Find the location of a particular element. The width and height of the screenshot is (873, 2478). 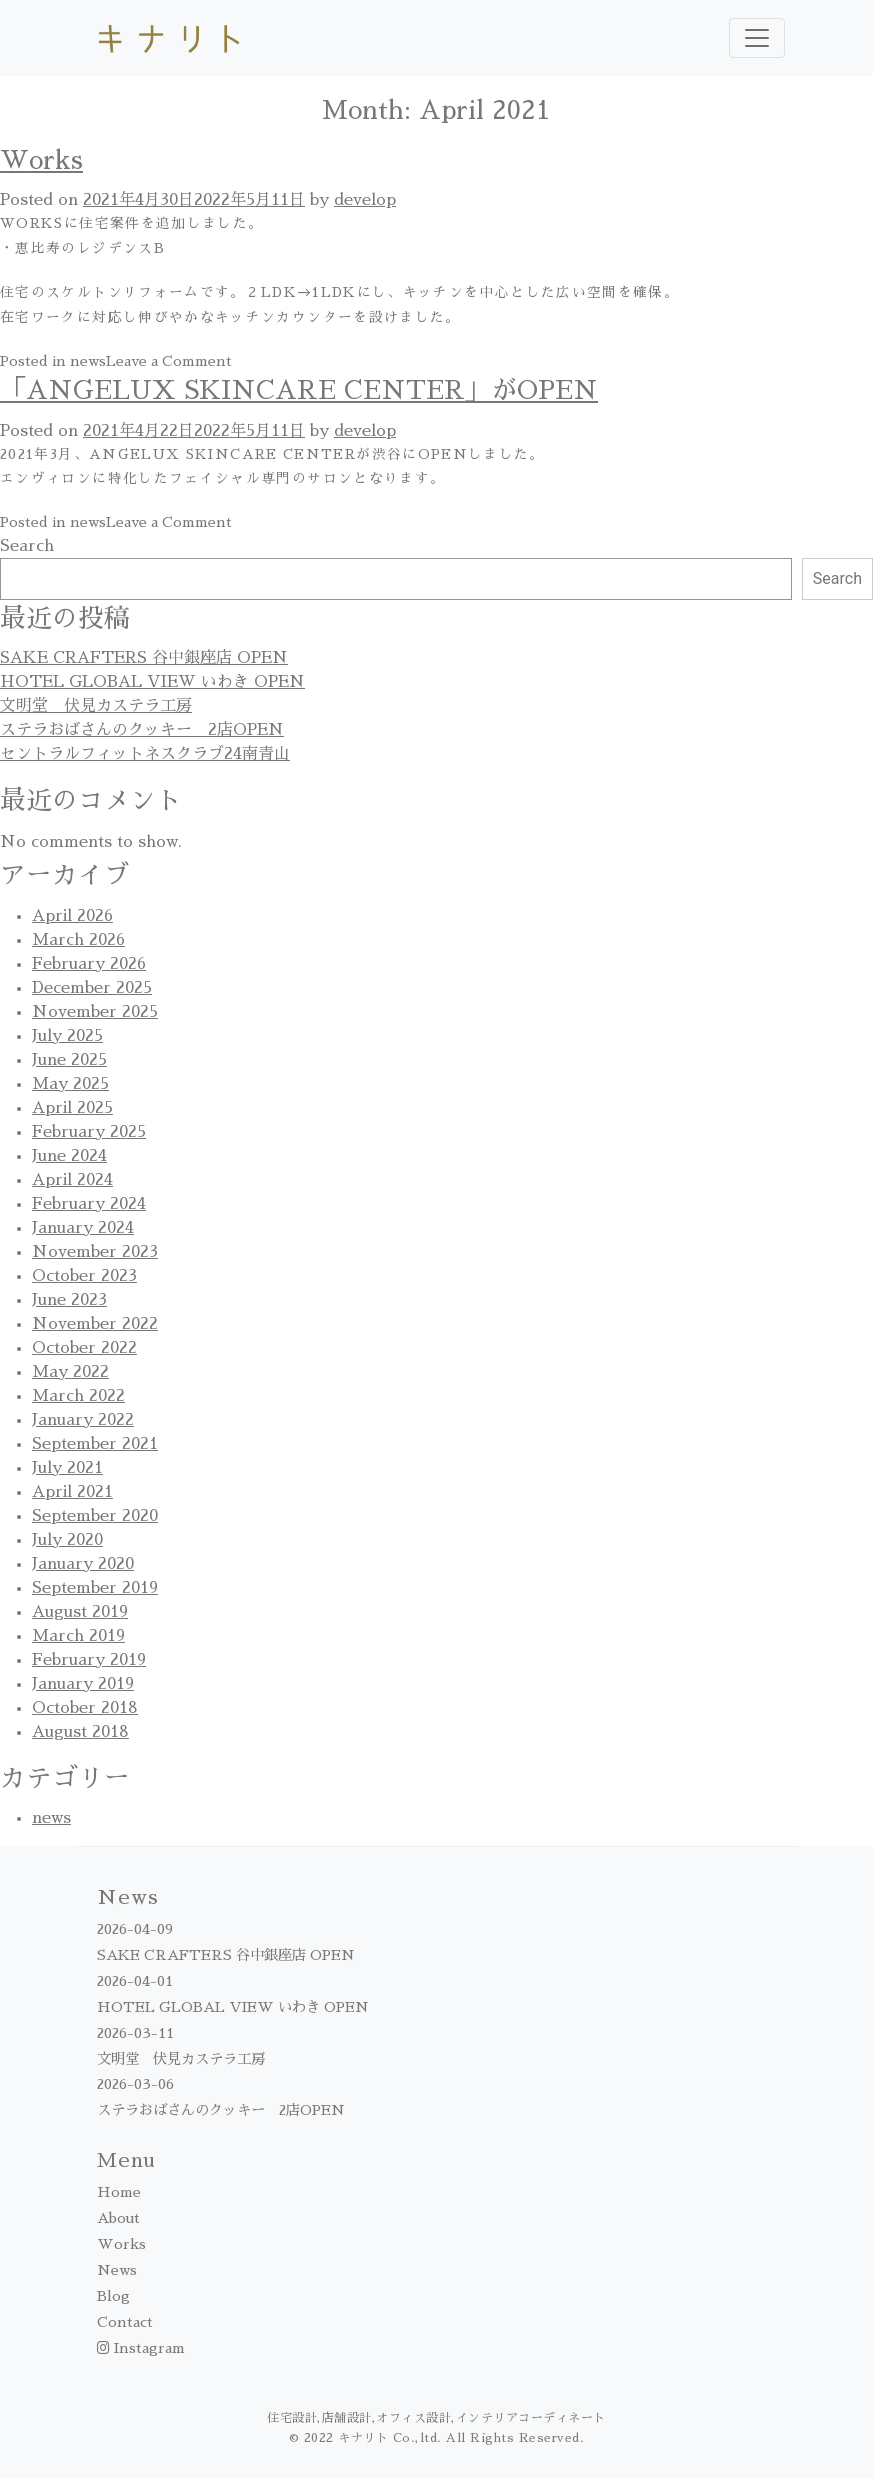

June 2024 is located at coordinates (69, 1156).